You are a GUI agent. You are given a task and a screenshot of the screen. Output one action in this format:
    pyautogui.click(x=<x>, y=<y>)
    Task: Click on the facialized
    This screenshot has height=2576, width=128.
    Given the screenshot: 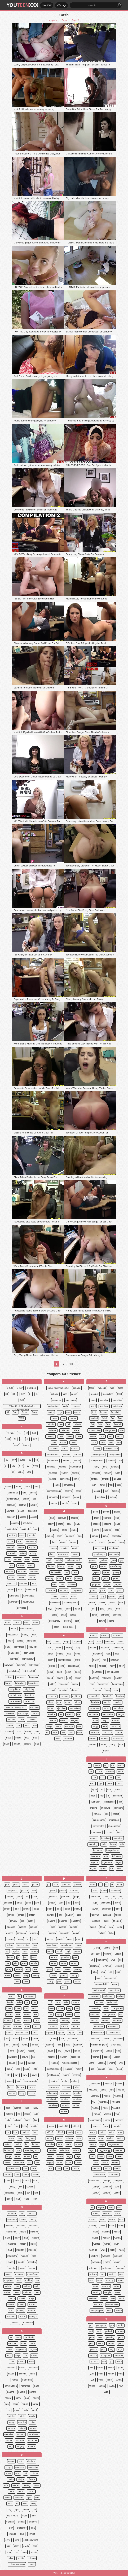 What is the action you would take?
    pyautogui.click(x=104, y=1406)
    